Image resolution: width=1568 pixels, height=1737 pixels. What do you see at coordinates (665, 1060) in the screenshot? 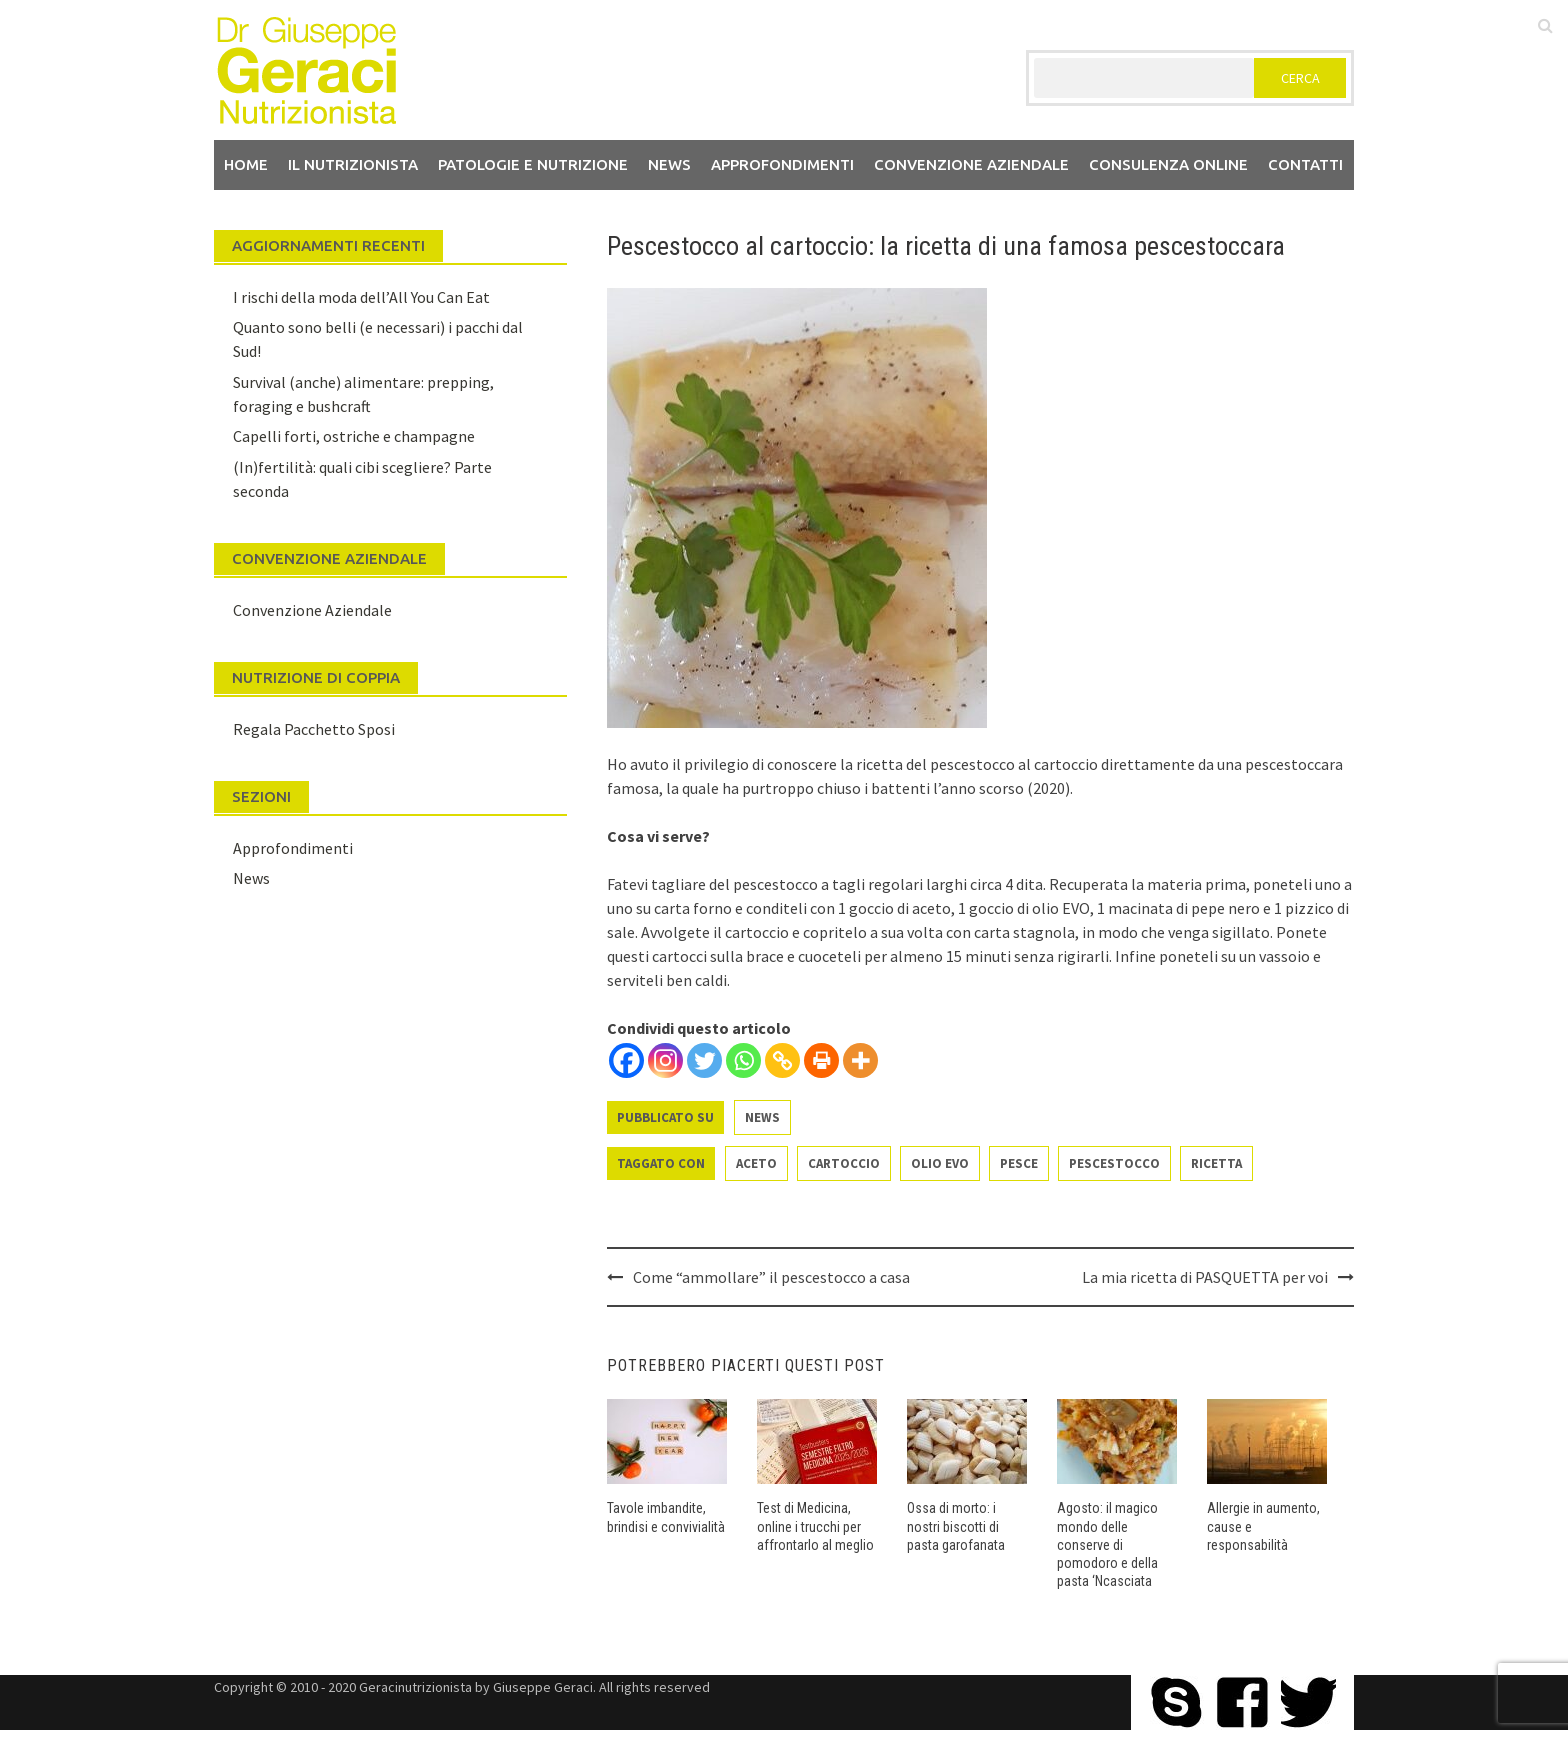
I see `[Instagram]` at bounding box center [665, 1060].